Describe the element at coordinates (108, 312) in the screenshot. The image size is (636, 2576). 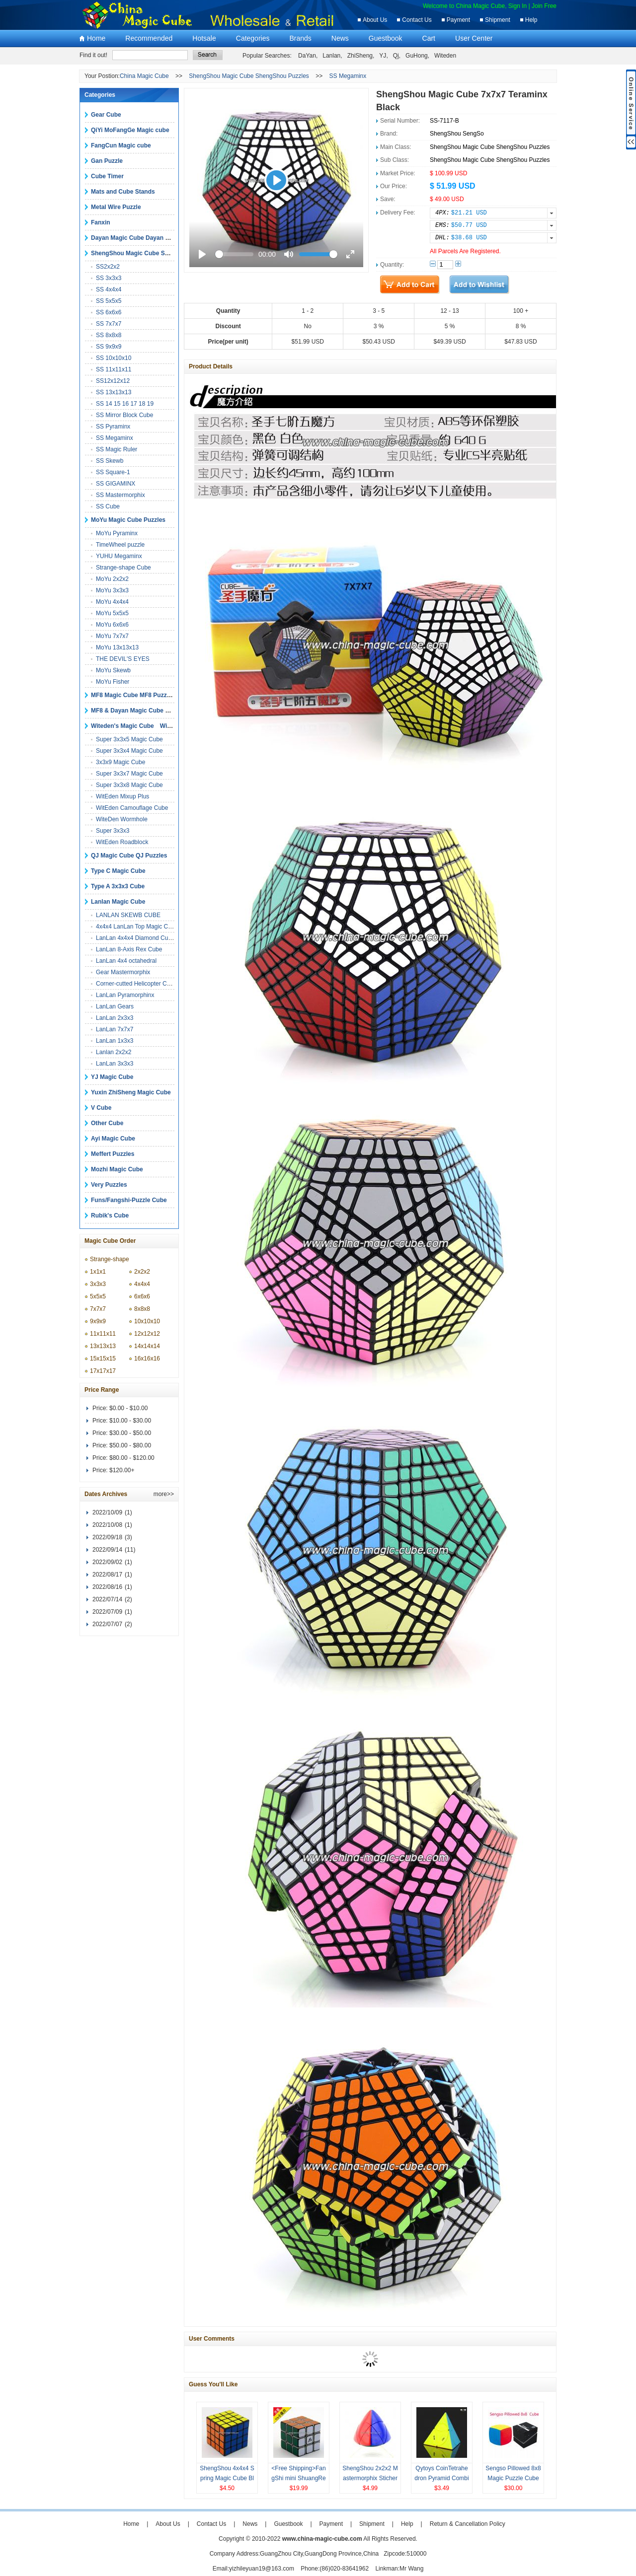
I see `SS 6x6x6` at that location.